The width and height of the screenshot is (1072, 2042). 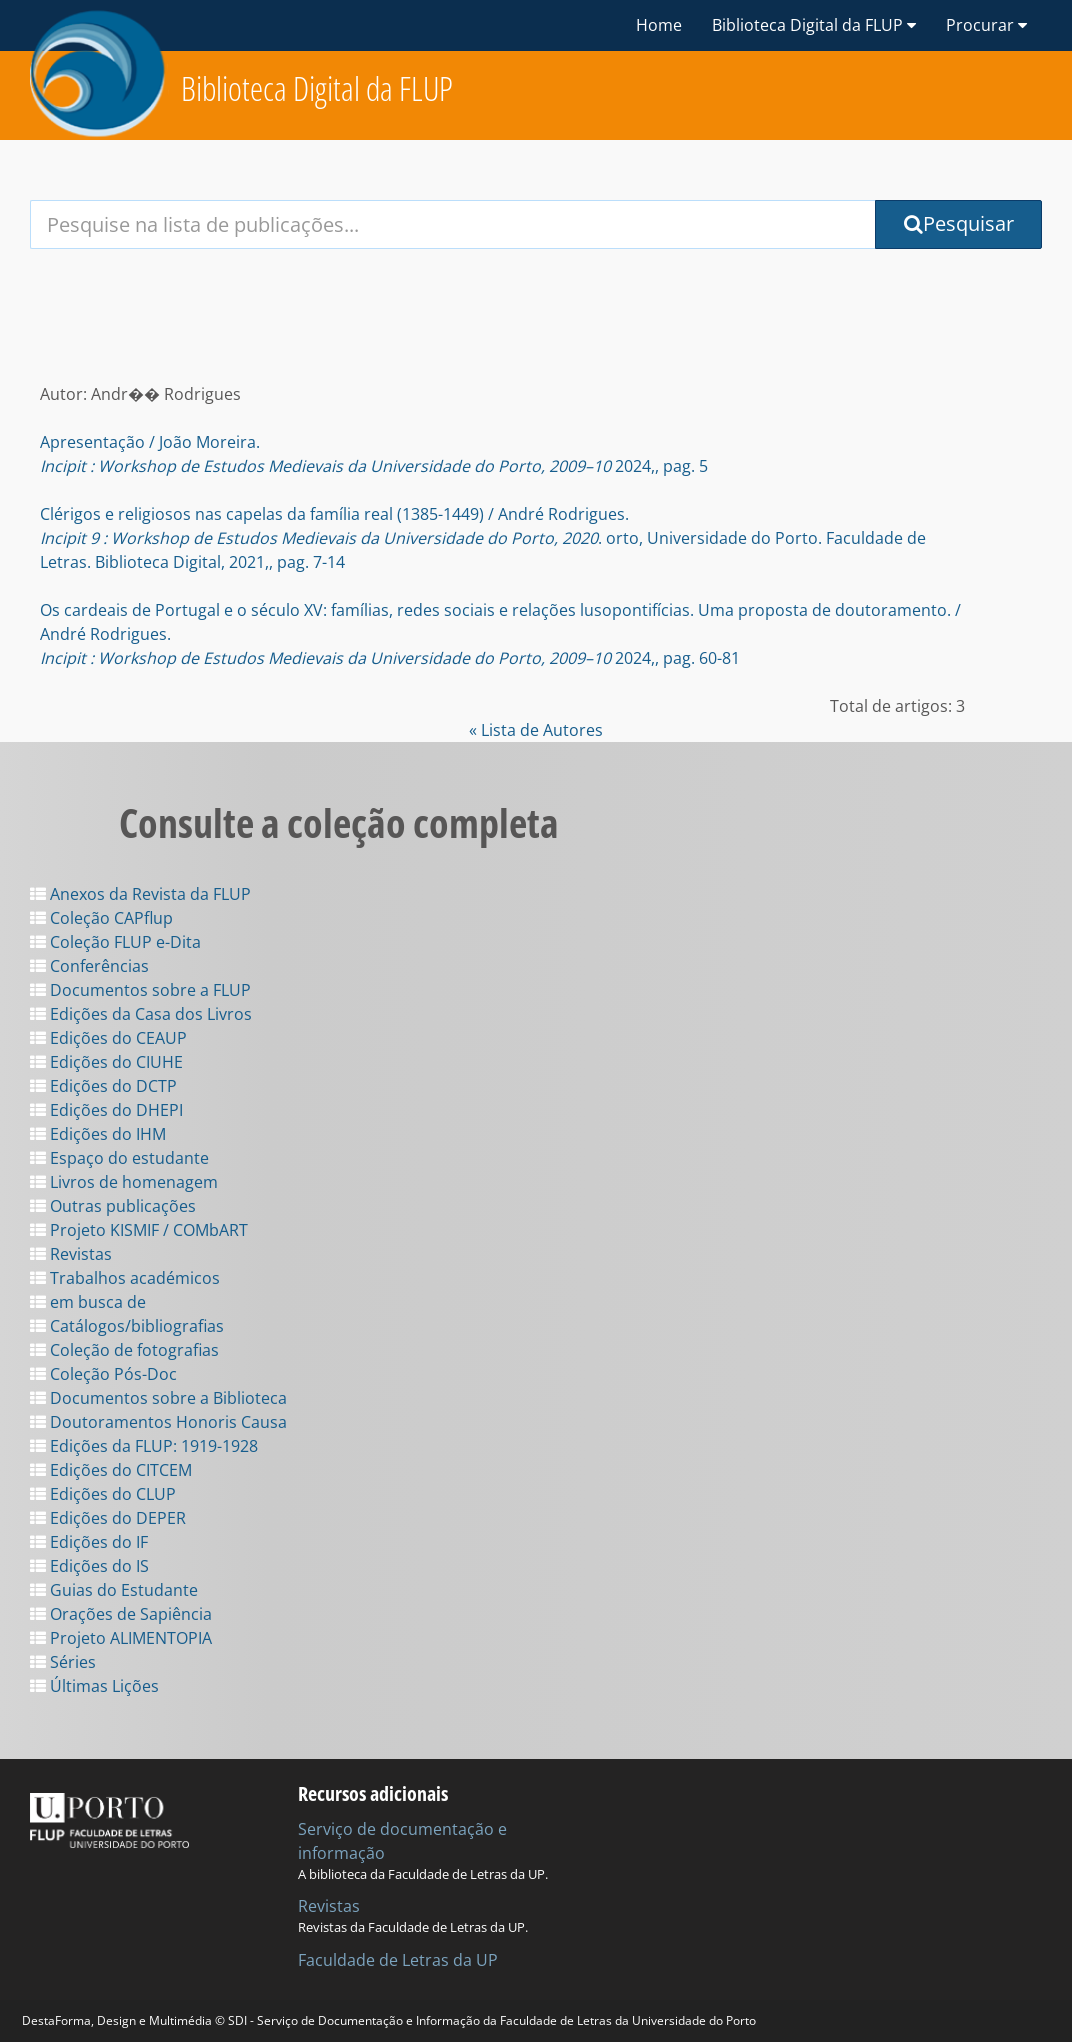 I want to click on Edições do IHM, so click(x=98, y=1134).